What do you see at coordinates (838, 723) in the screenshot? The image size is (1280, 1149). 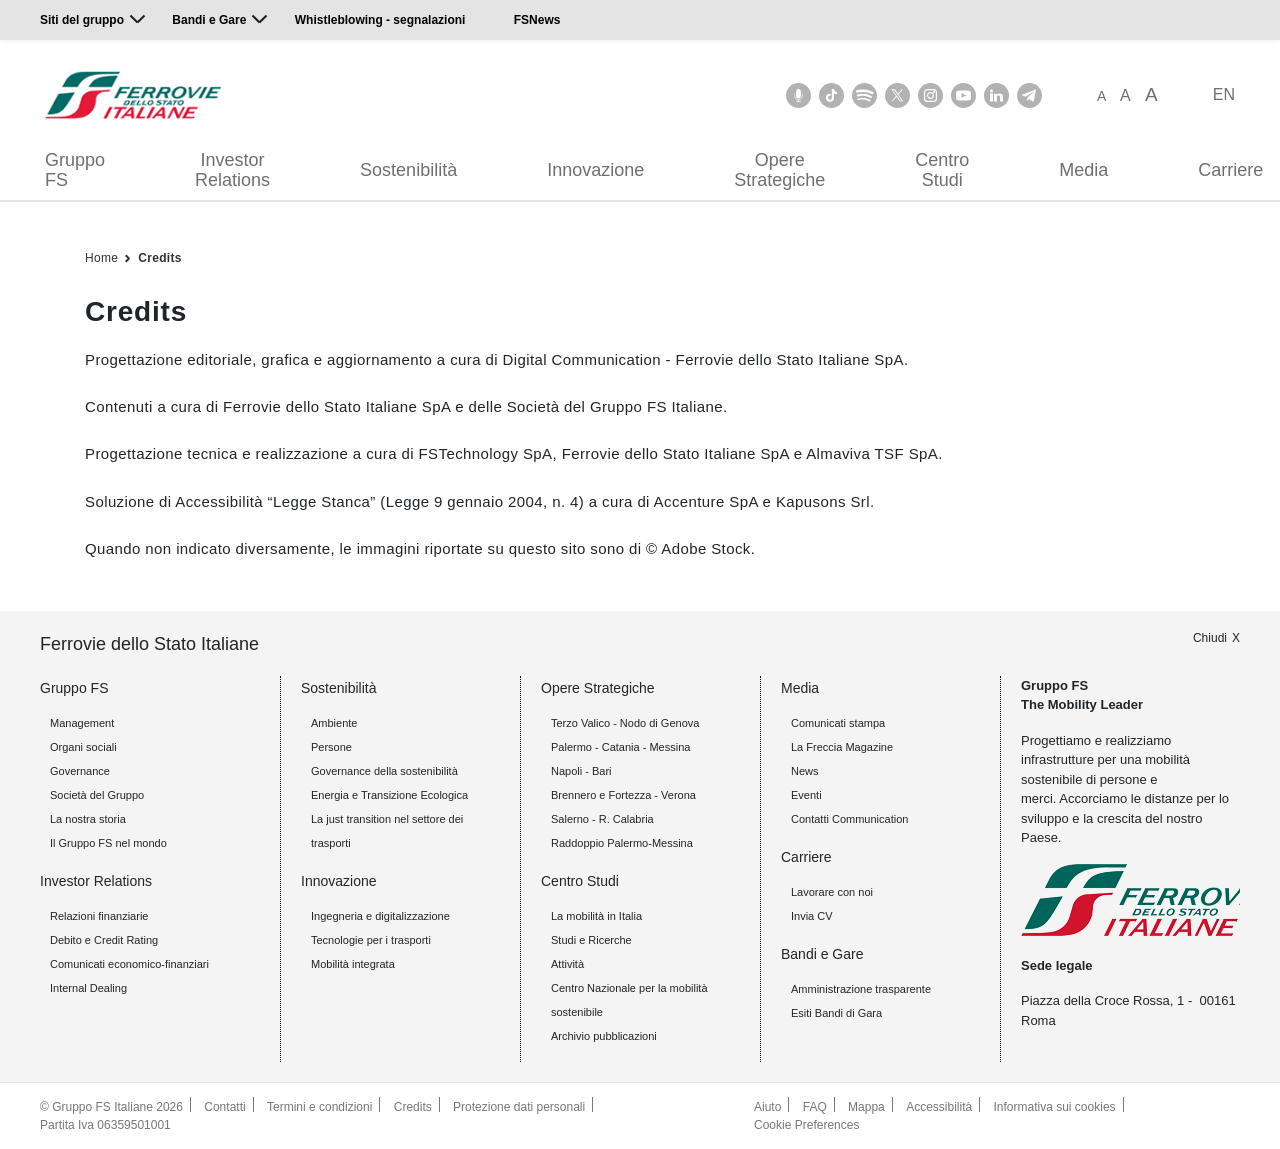 I see `Comunicati stampa` at bounding box center [838, 723].